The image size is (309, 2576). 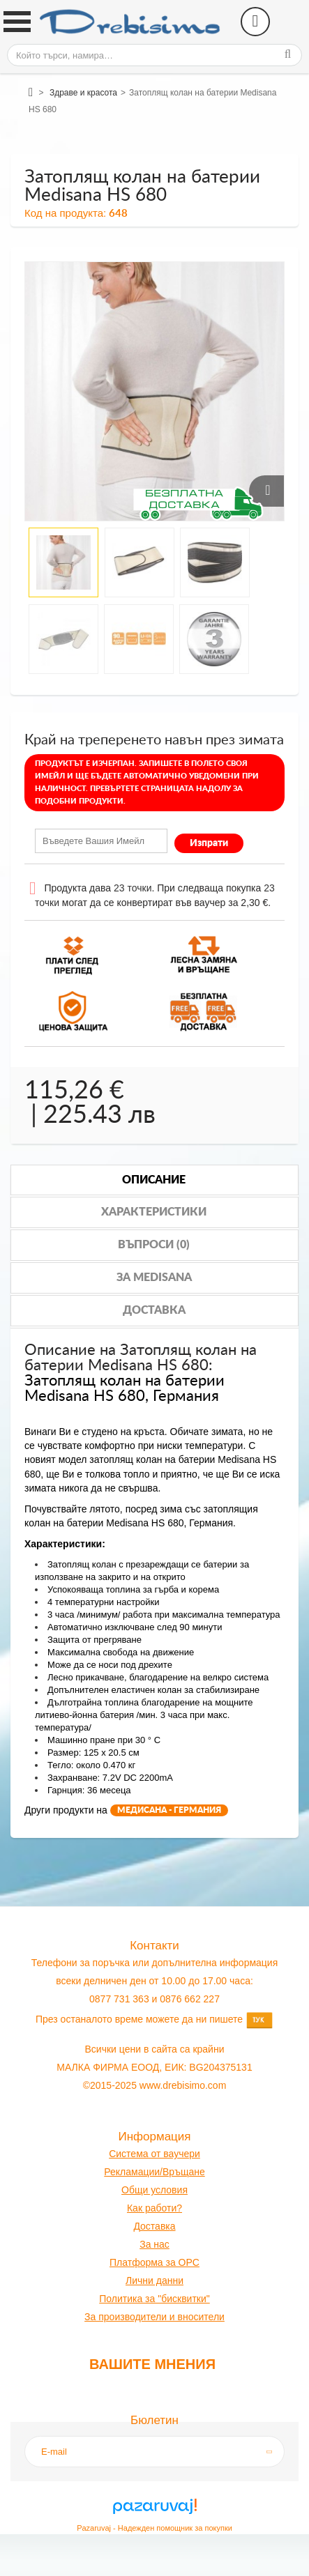 I want to click on Лични данни, so click(x=154, y=2280).